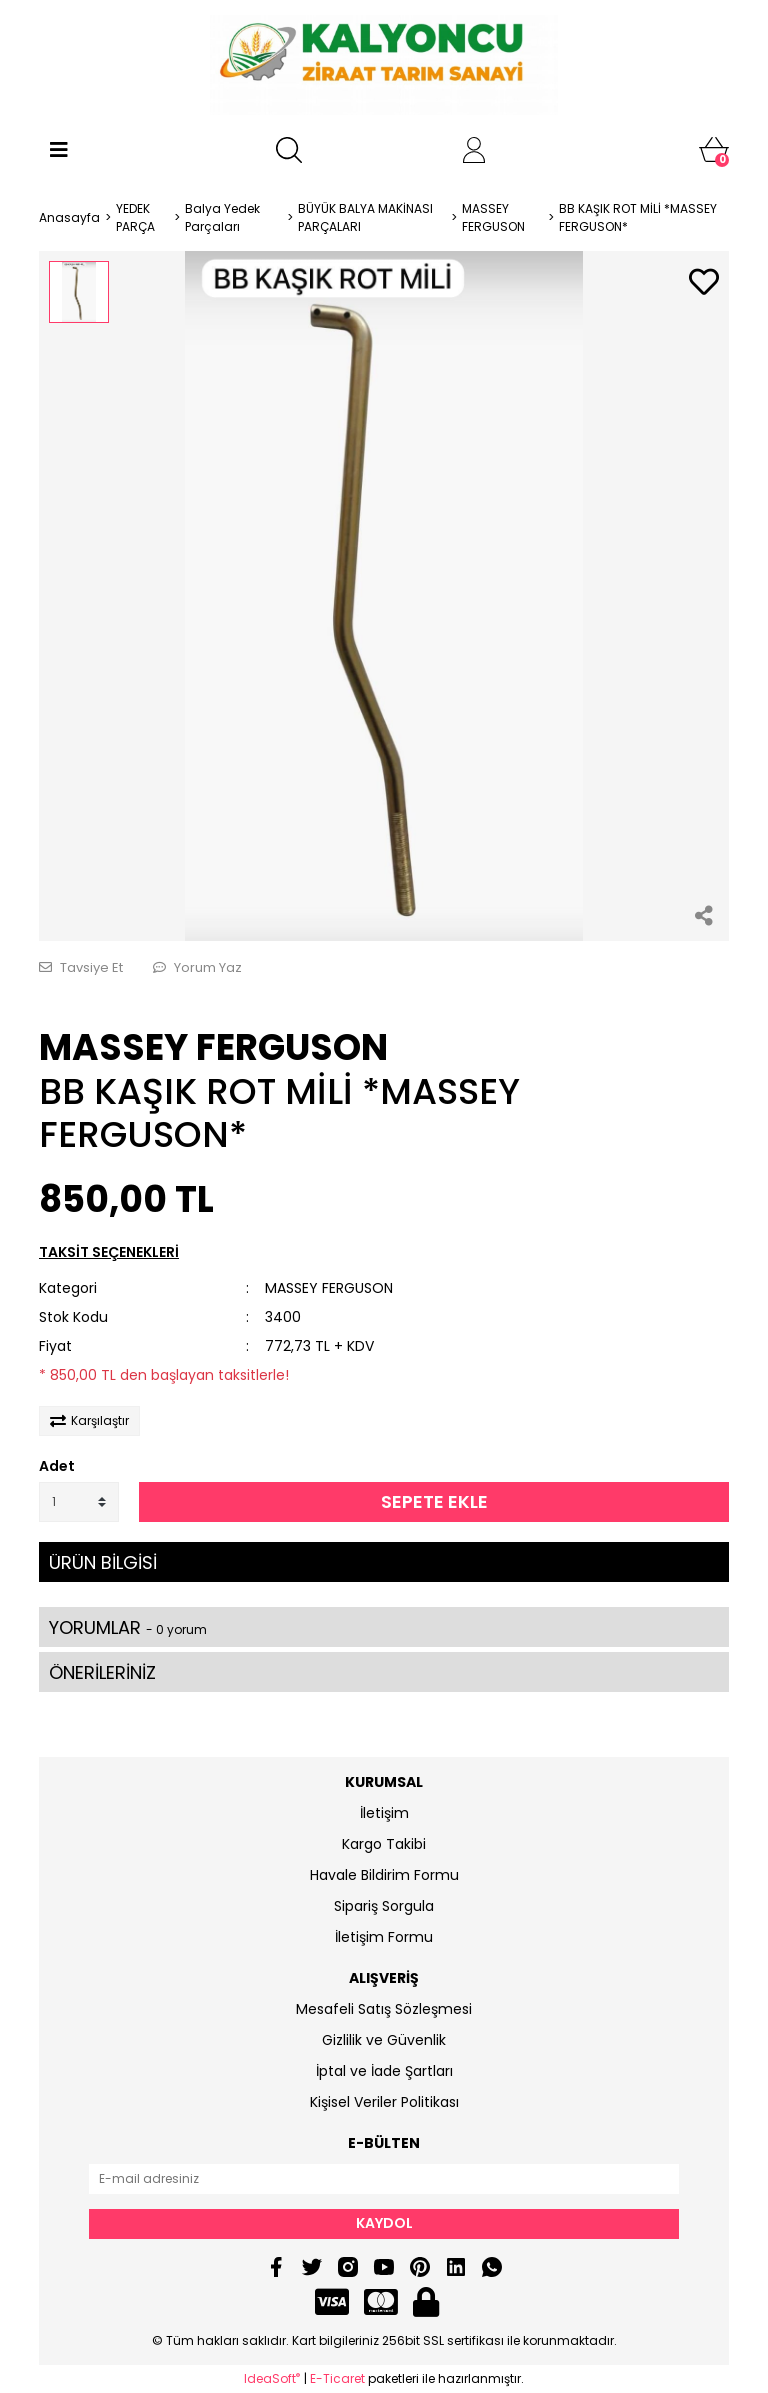 The width and height of the screenshot is (768, 2393). What do you see at coordinates (103, 1562) in the screenshot?
I see `ÜRÜN BİLGİSİ` at bounding box center [103, 1562].